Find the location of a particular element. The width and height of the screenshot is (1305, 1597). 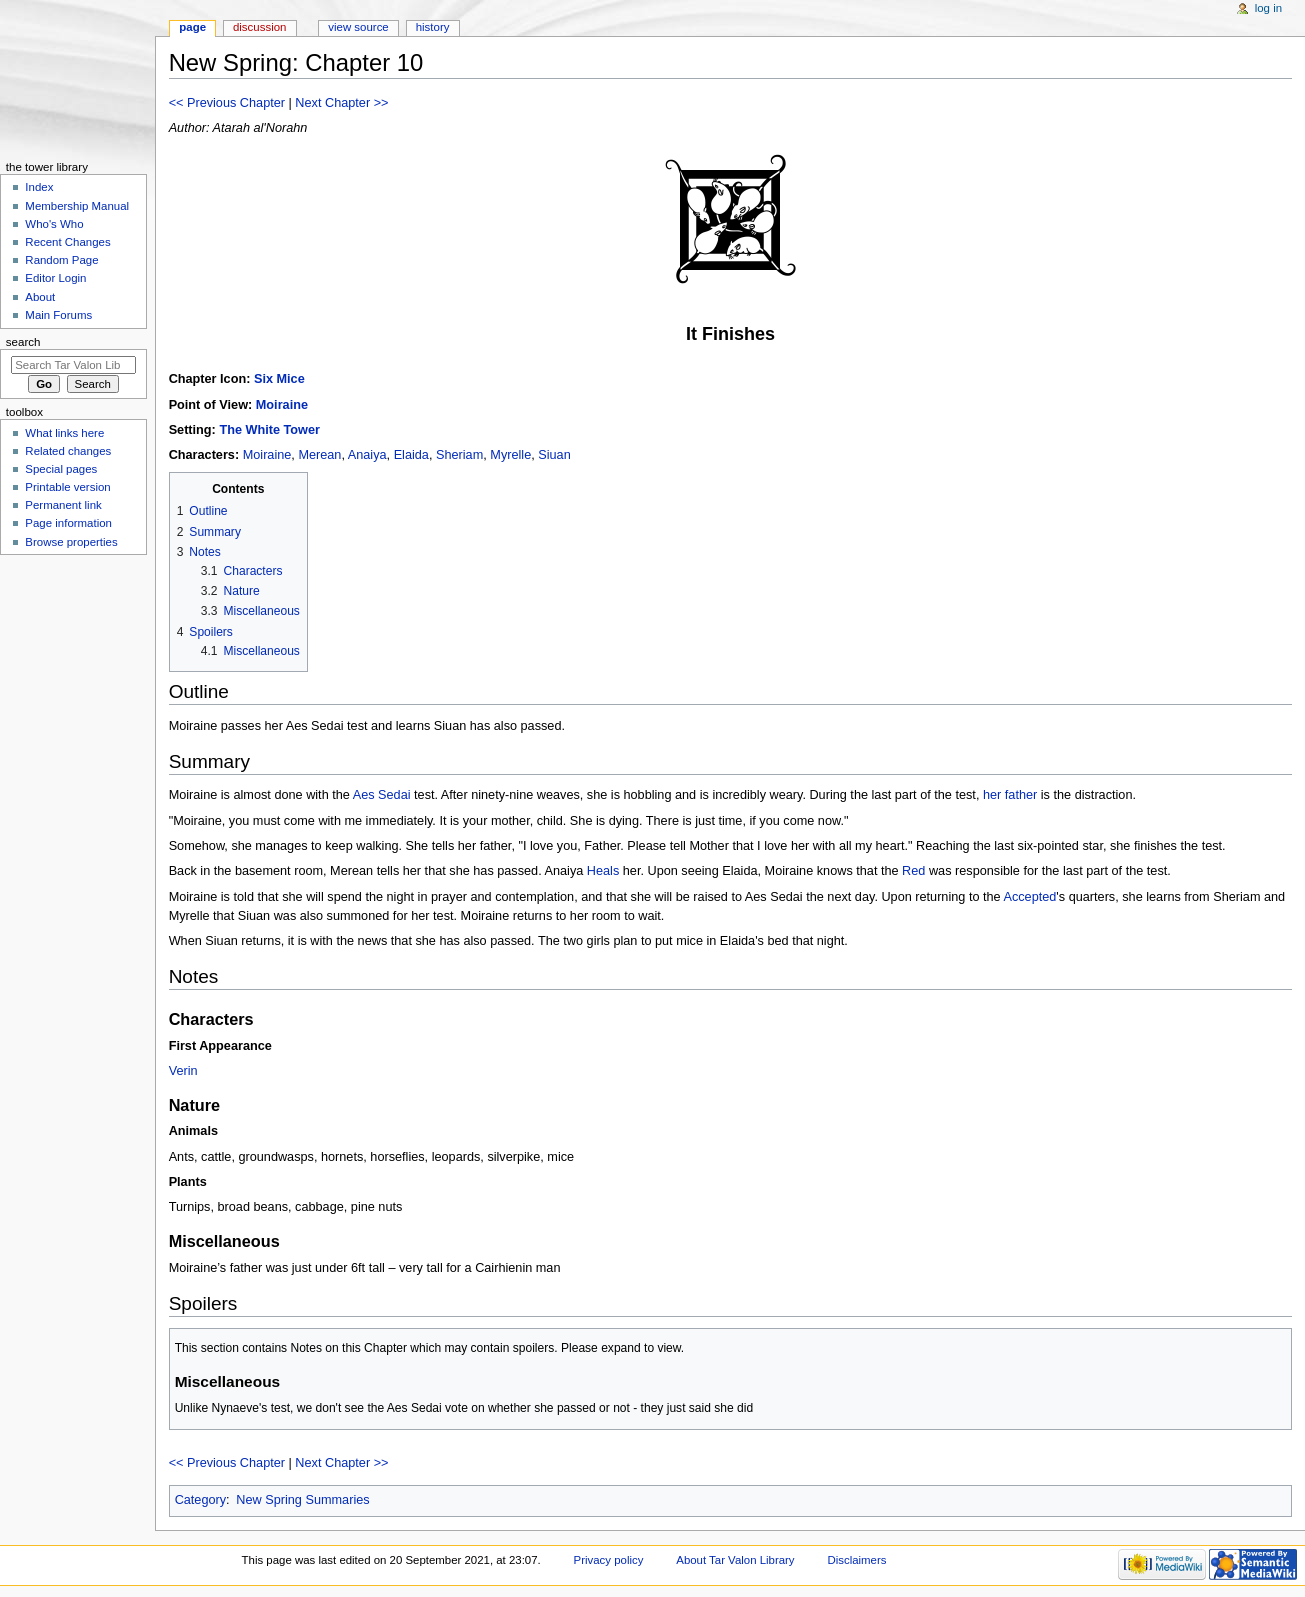

Browse properties is located at coordinates (71, 542).